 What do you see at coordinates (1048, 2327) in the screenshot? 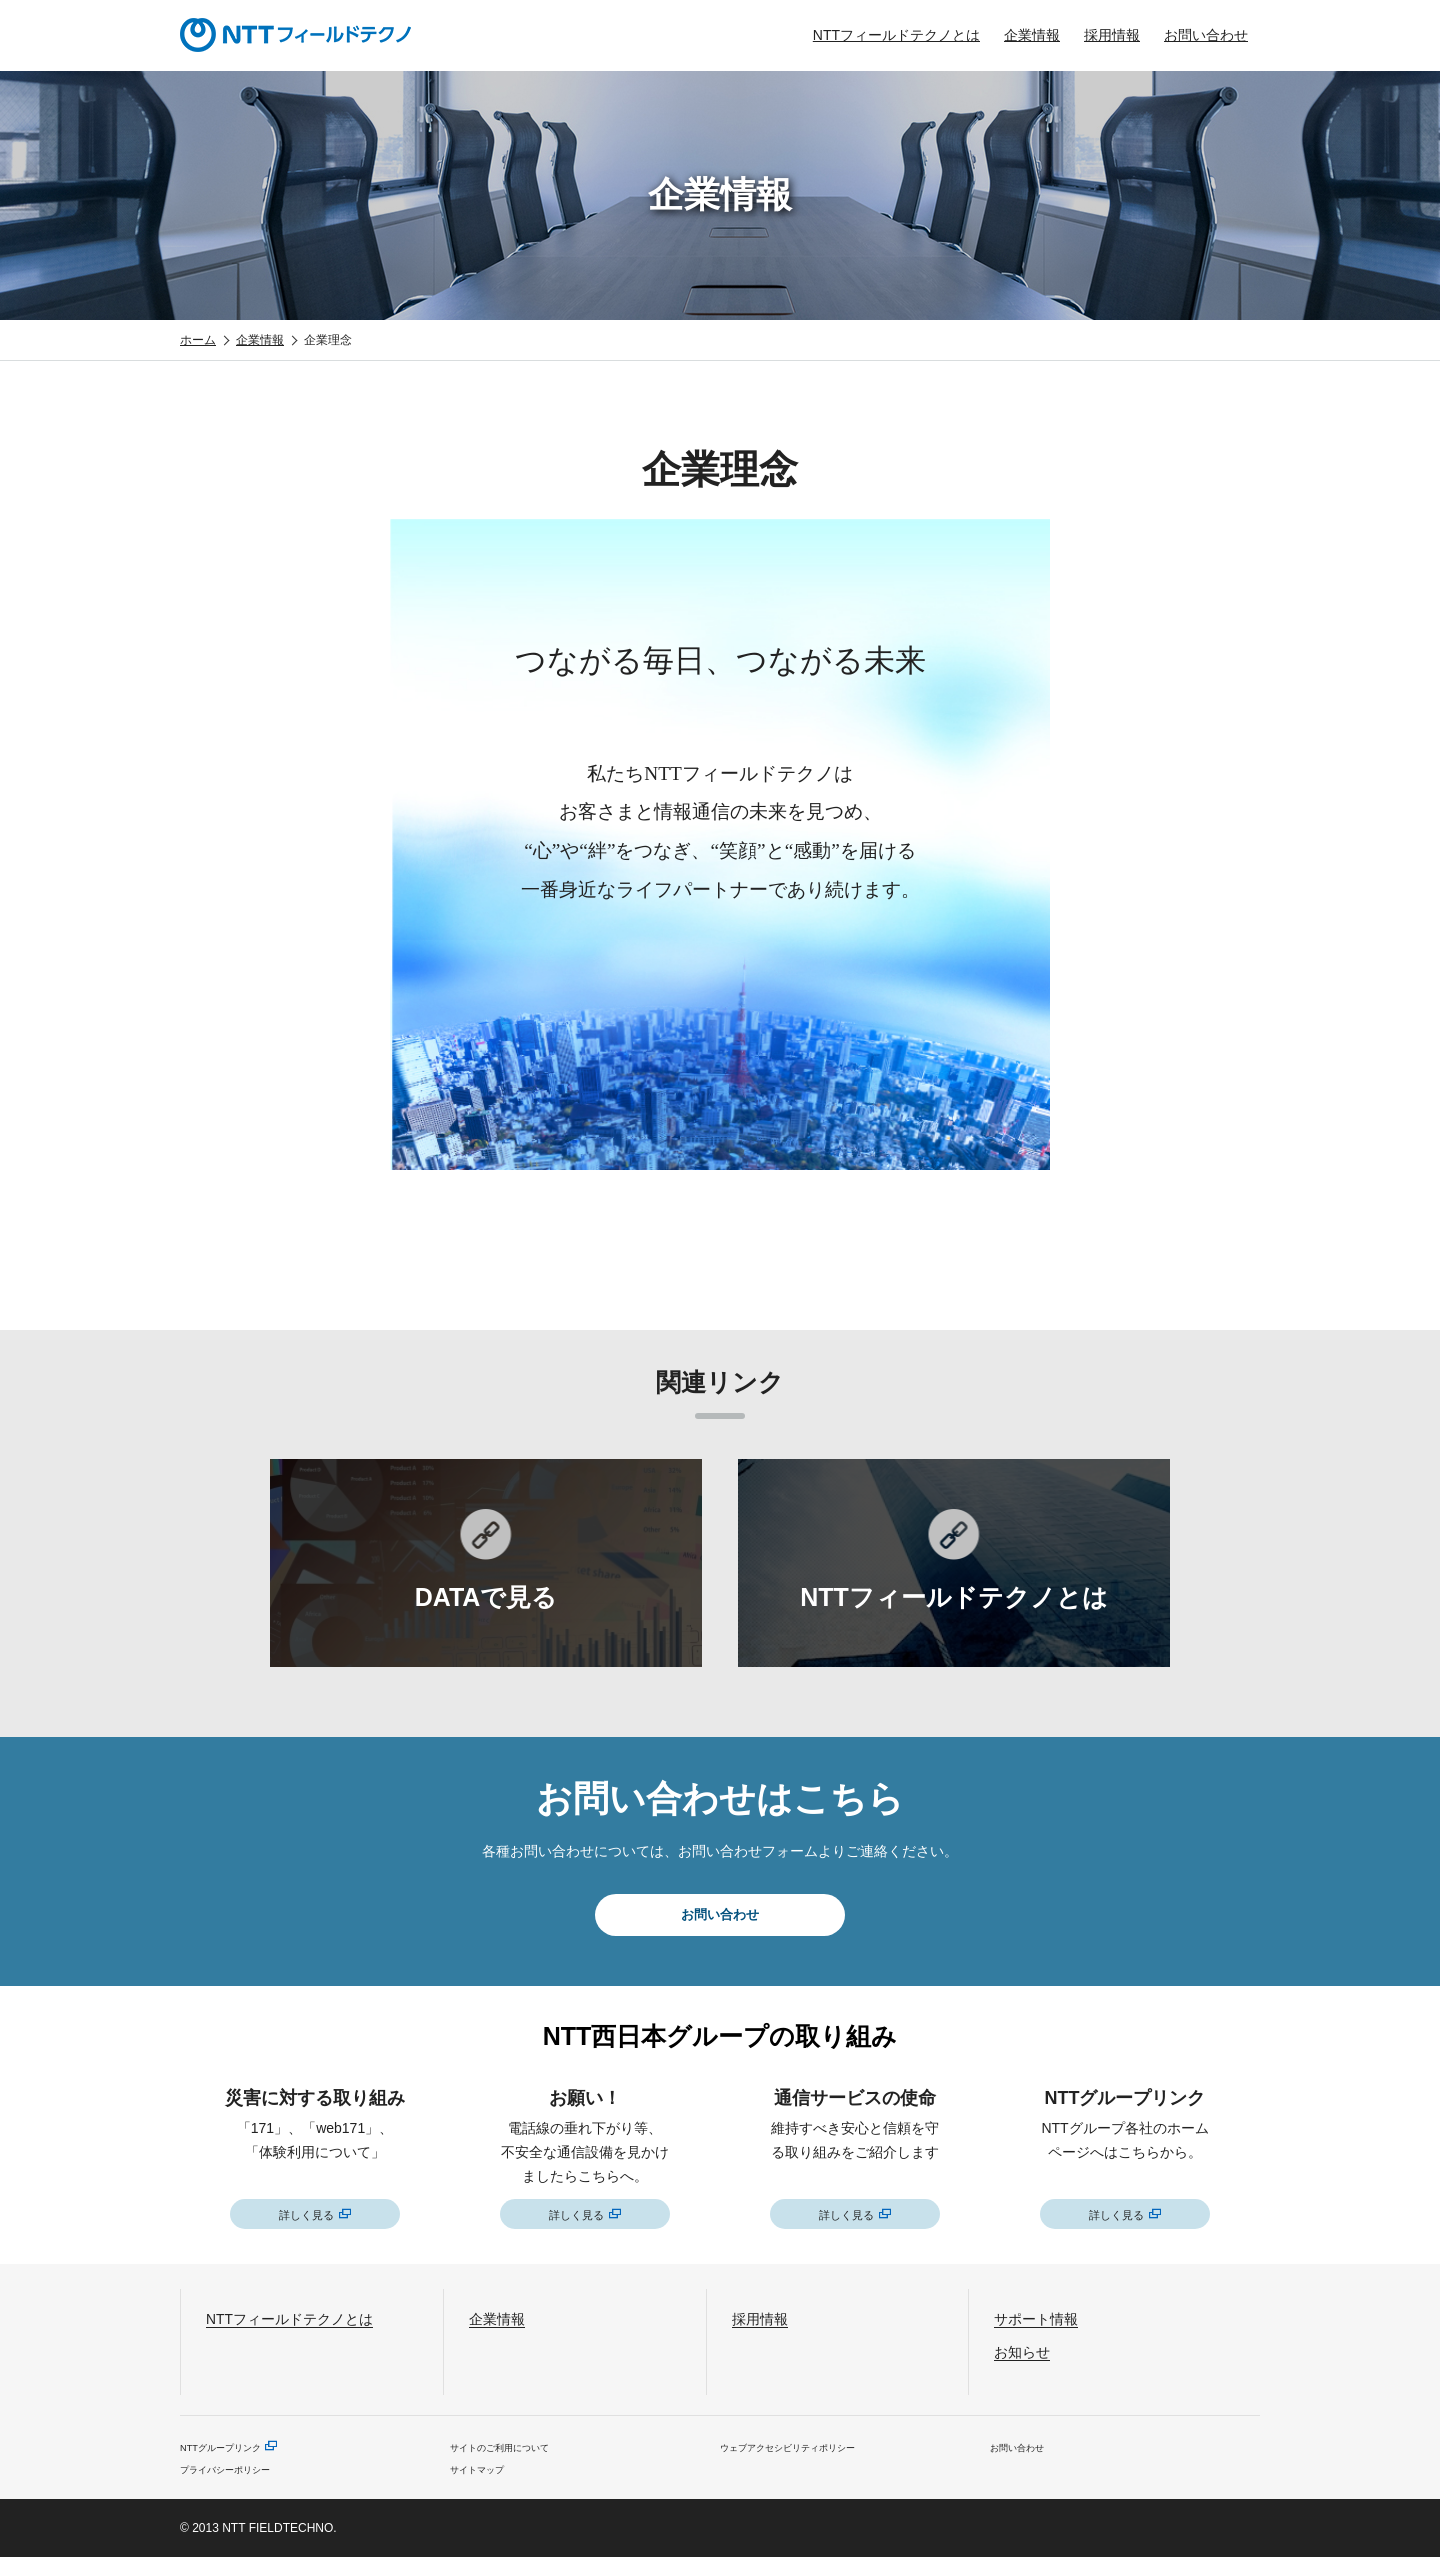
I see `サポート情報` at bounding box center [1048, 2327].